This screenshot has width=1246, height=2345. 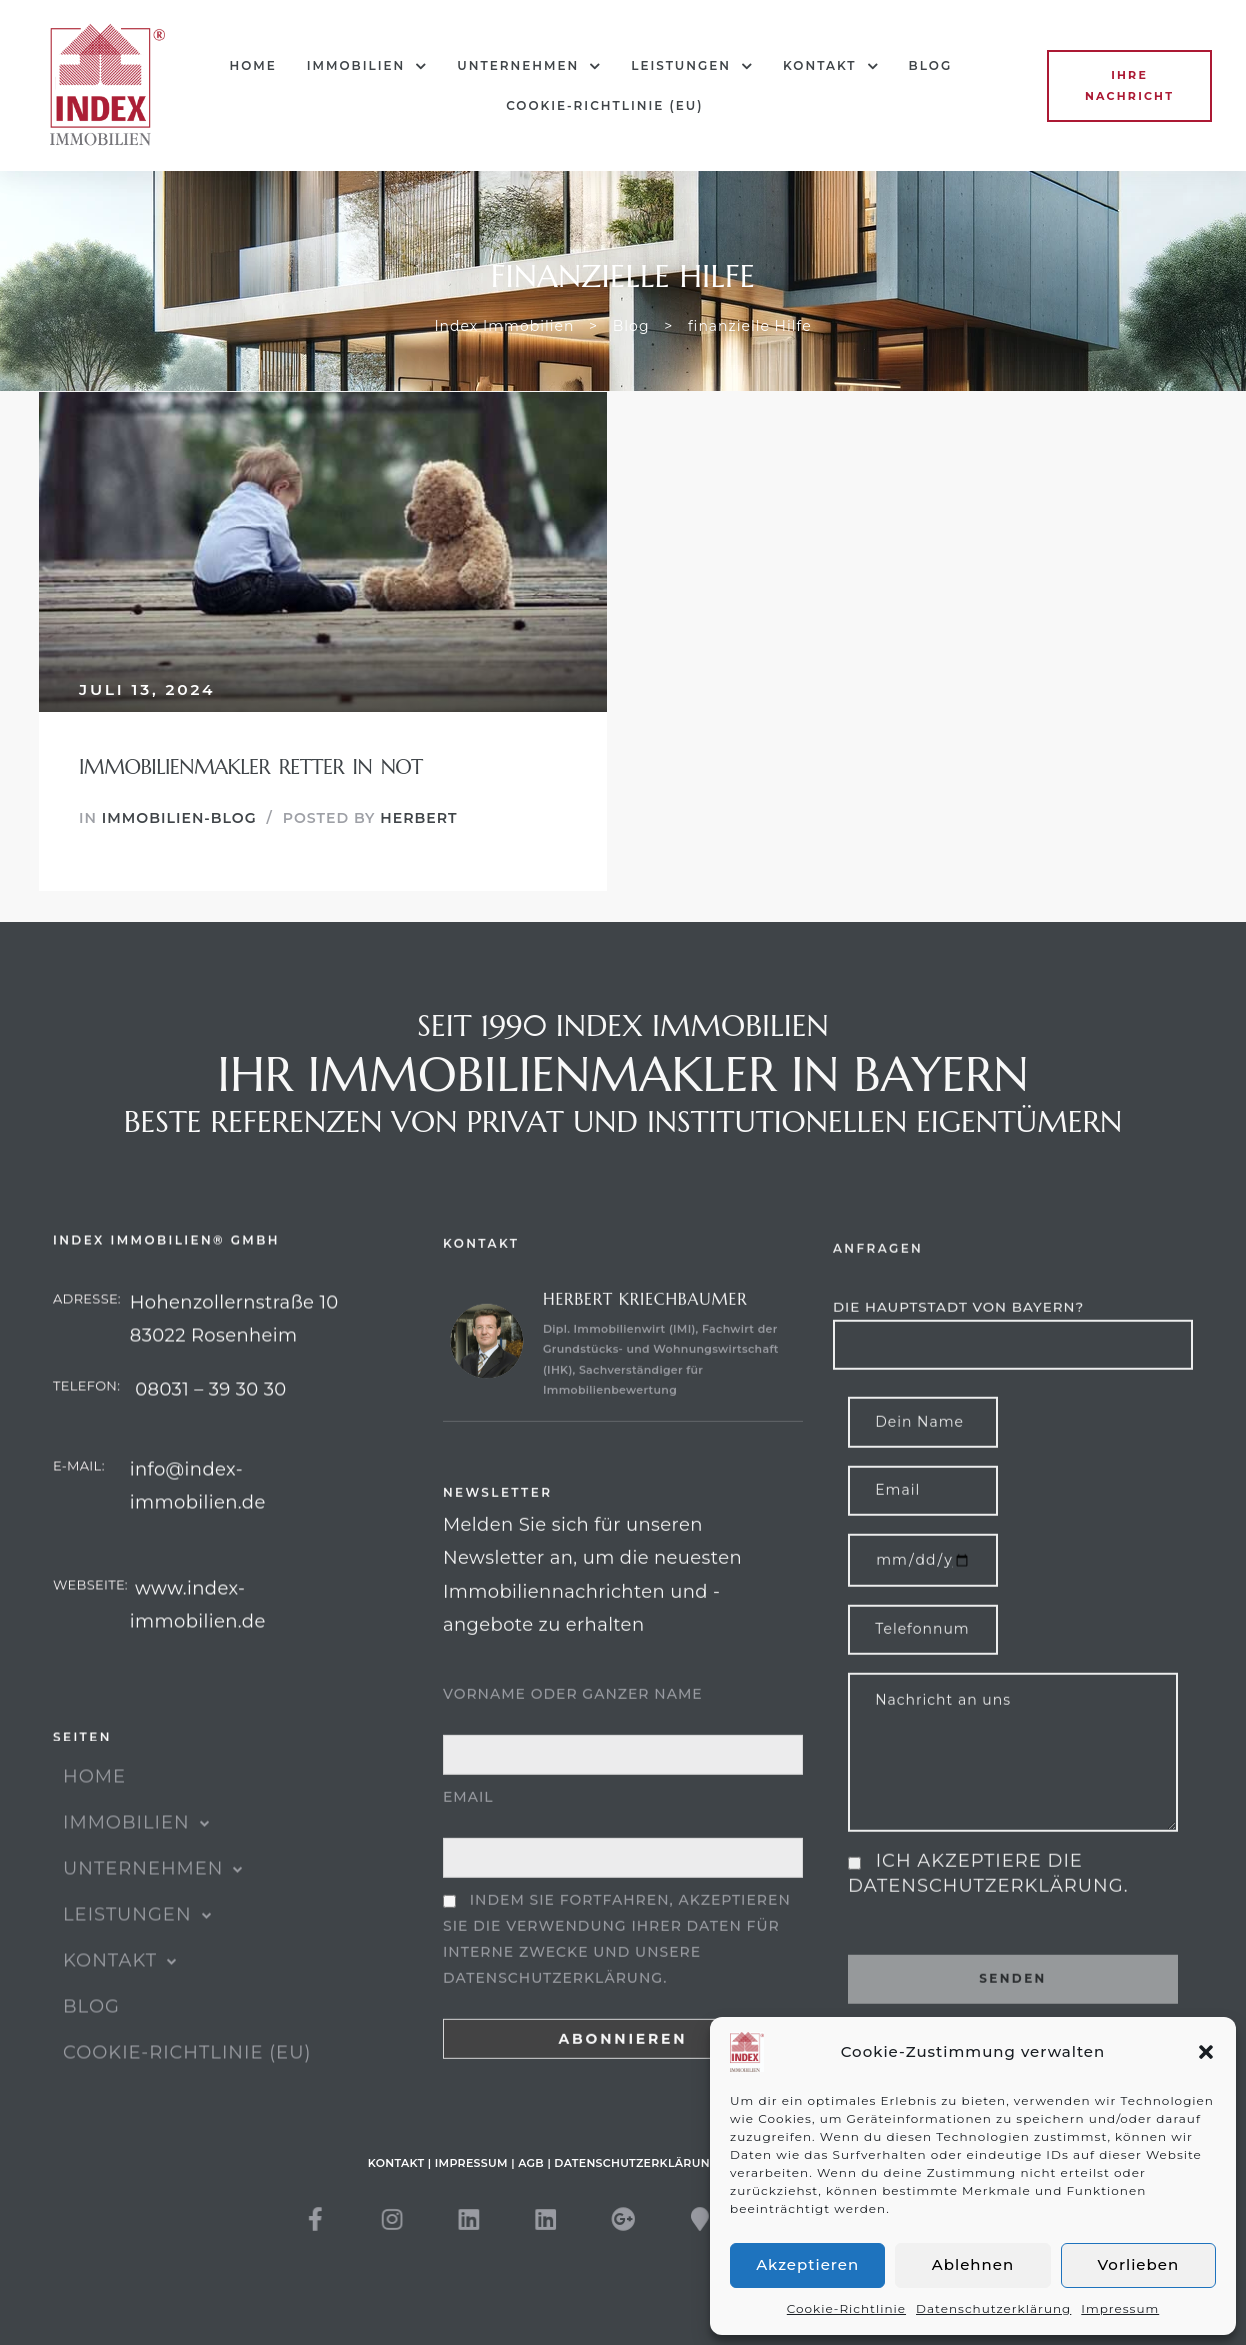 What do you see at coordinates (604, 105) in the screenshot?
I see `Cookie-Richtlinie (EU)` at bounding box center [604, 105].